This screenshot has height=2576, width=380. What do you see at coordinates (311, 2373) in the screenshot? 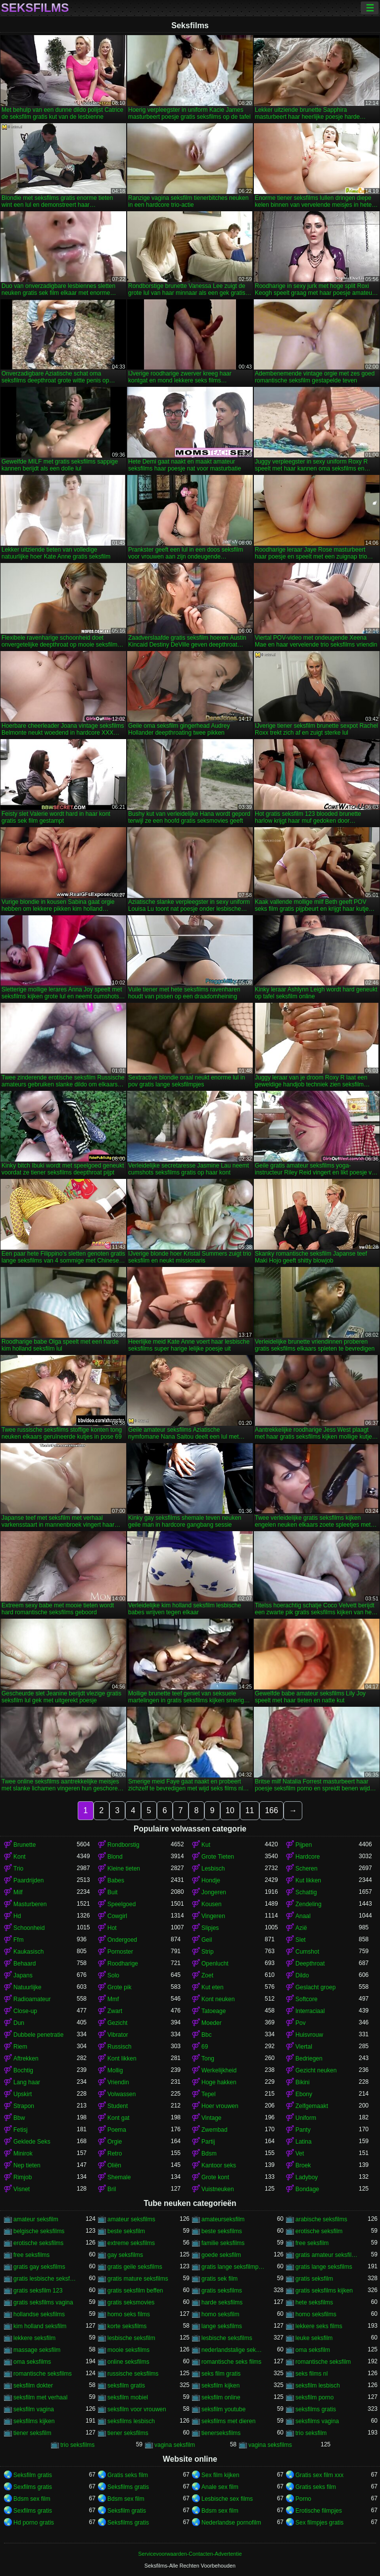
I see `seks films nl` at bounding box center [311, 2373].